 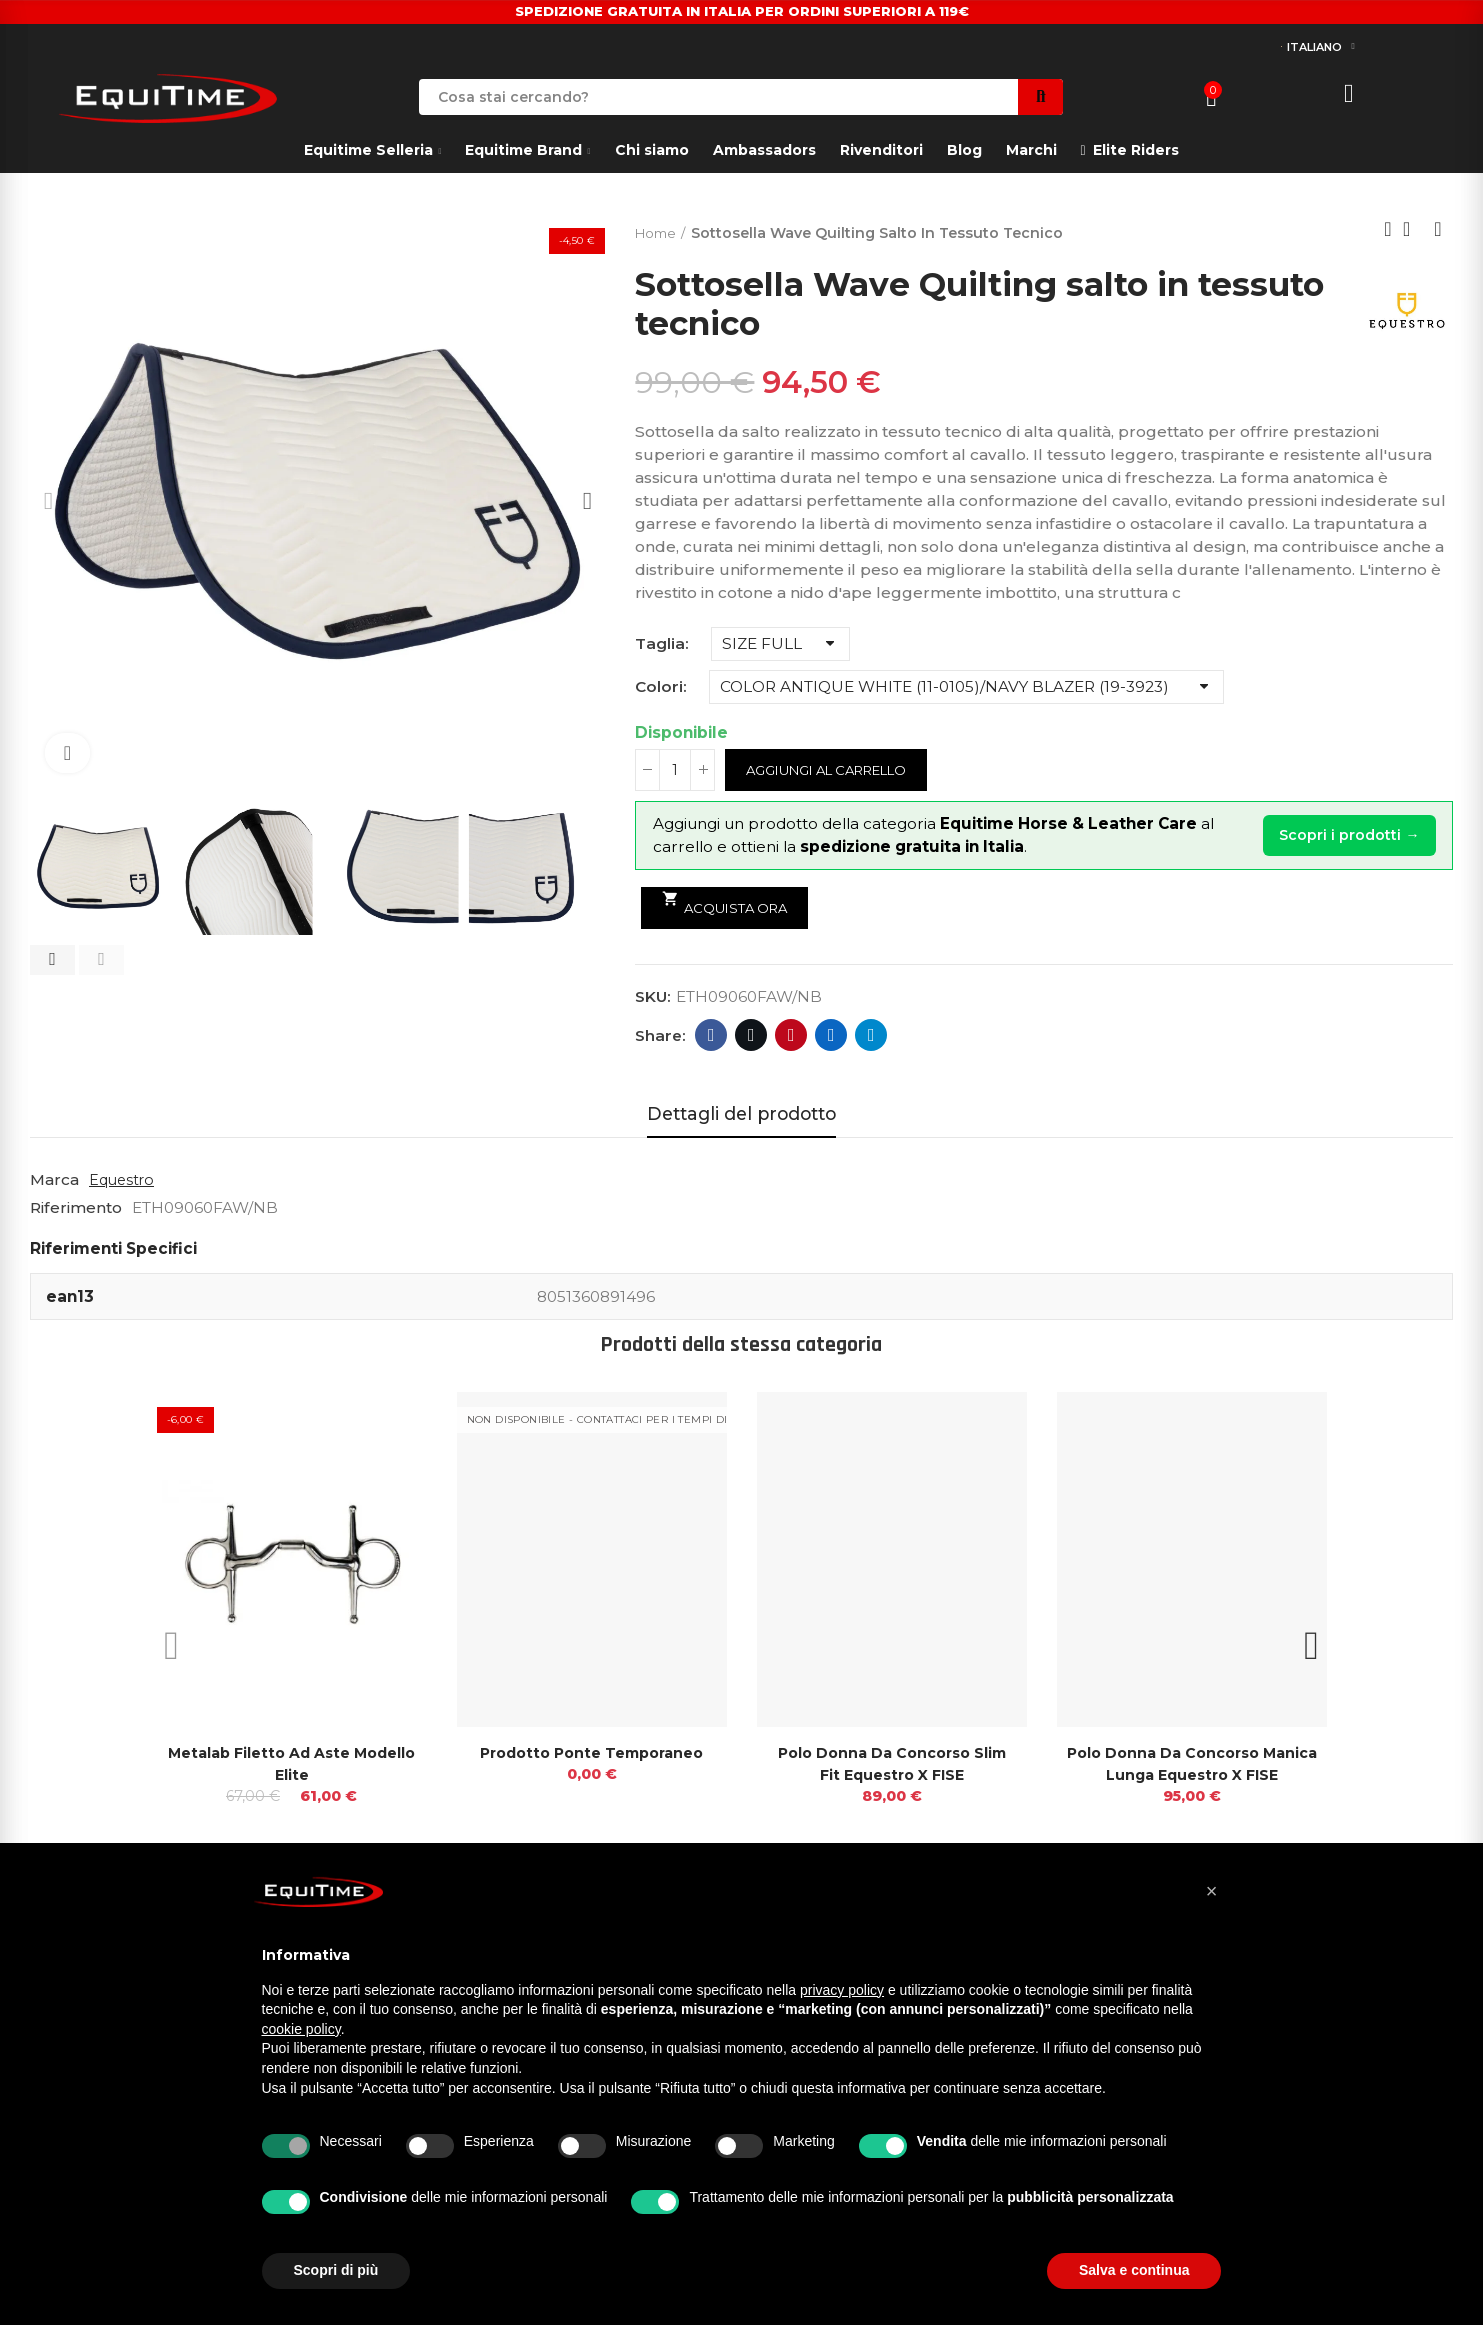 What do you see at coordinates (54, 1179) in the screenshot?
I see `Marca` at bounding box center [54, 1179].